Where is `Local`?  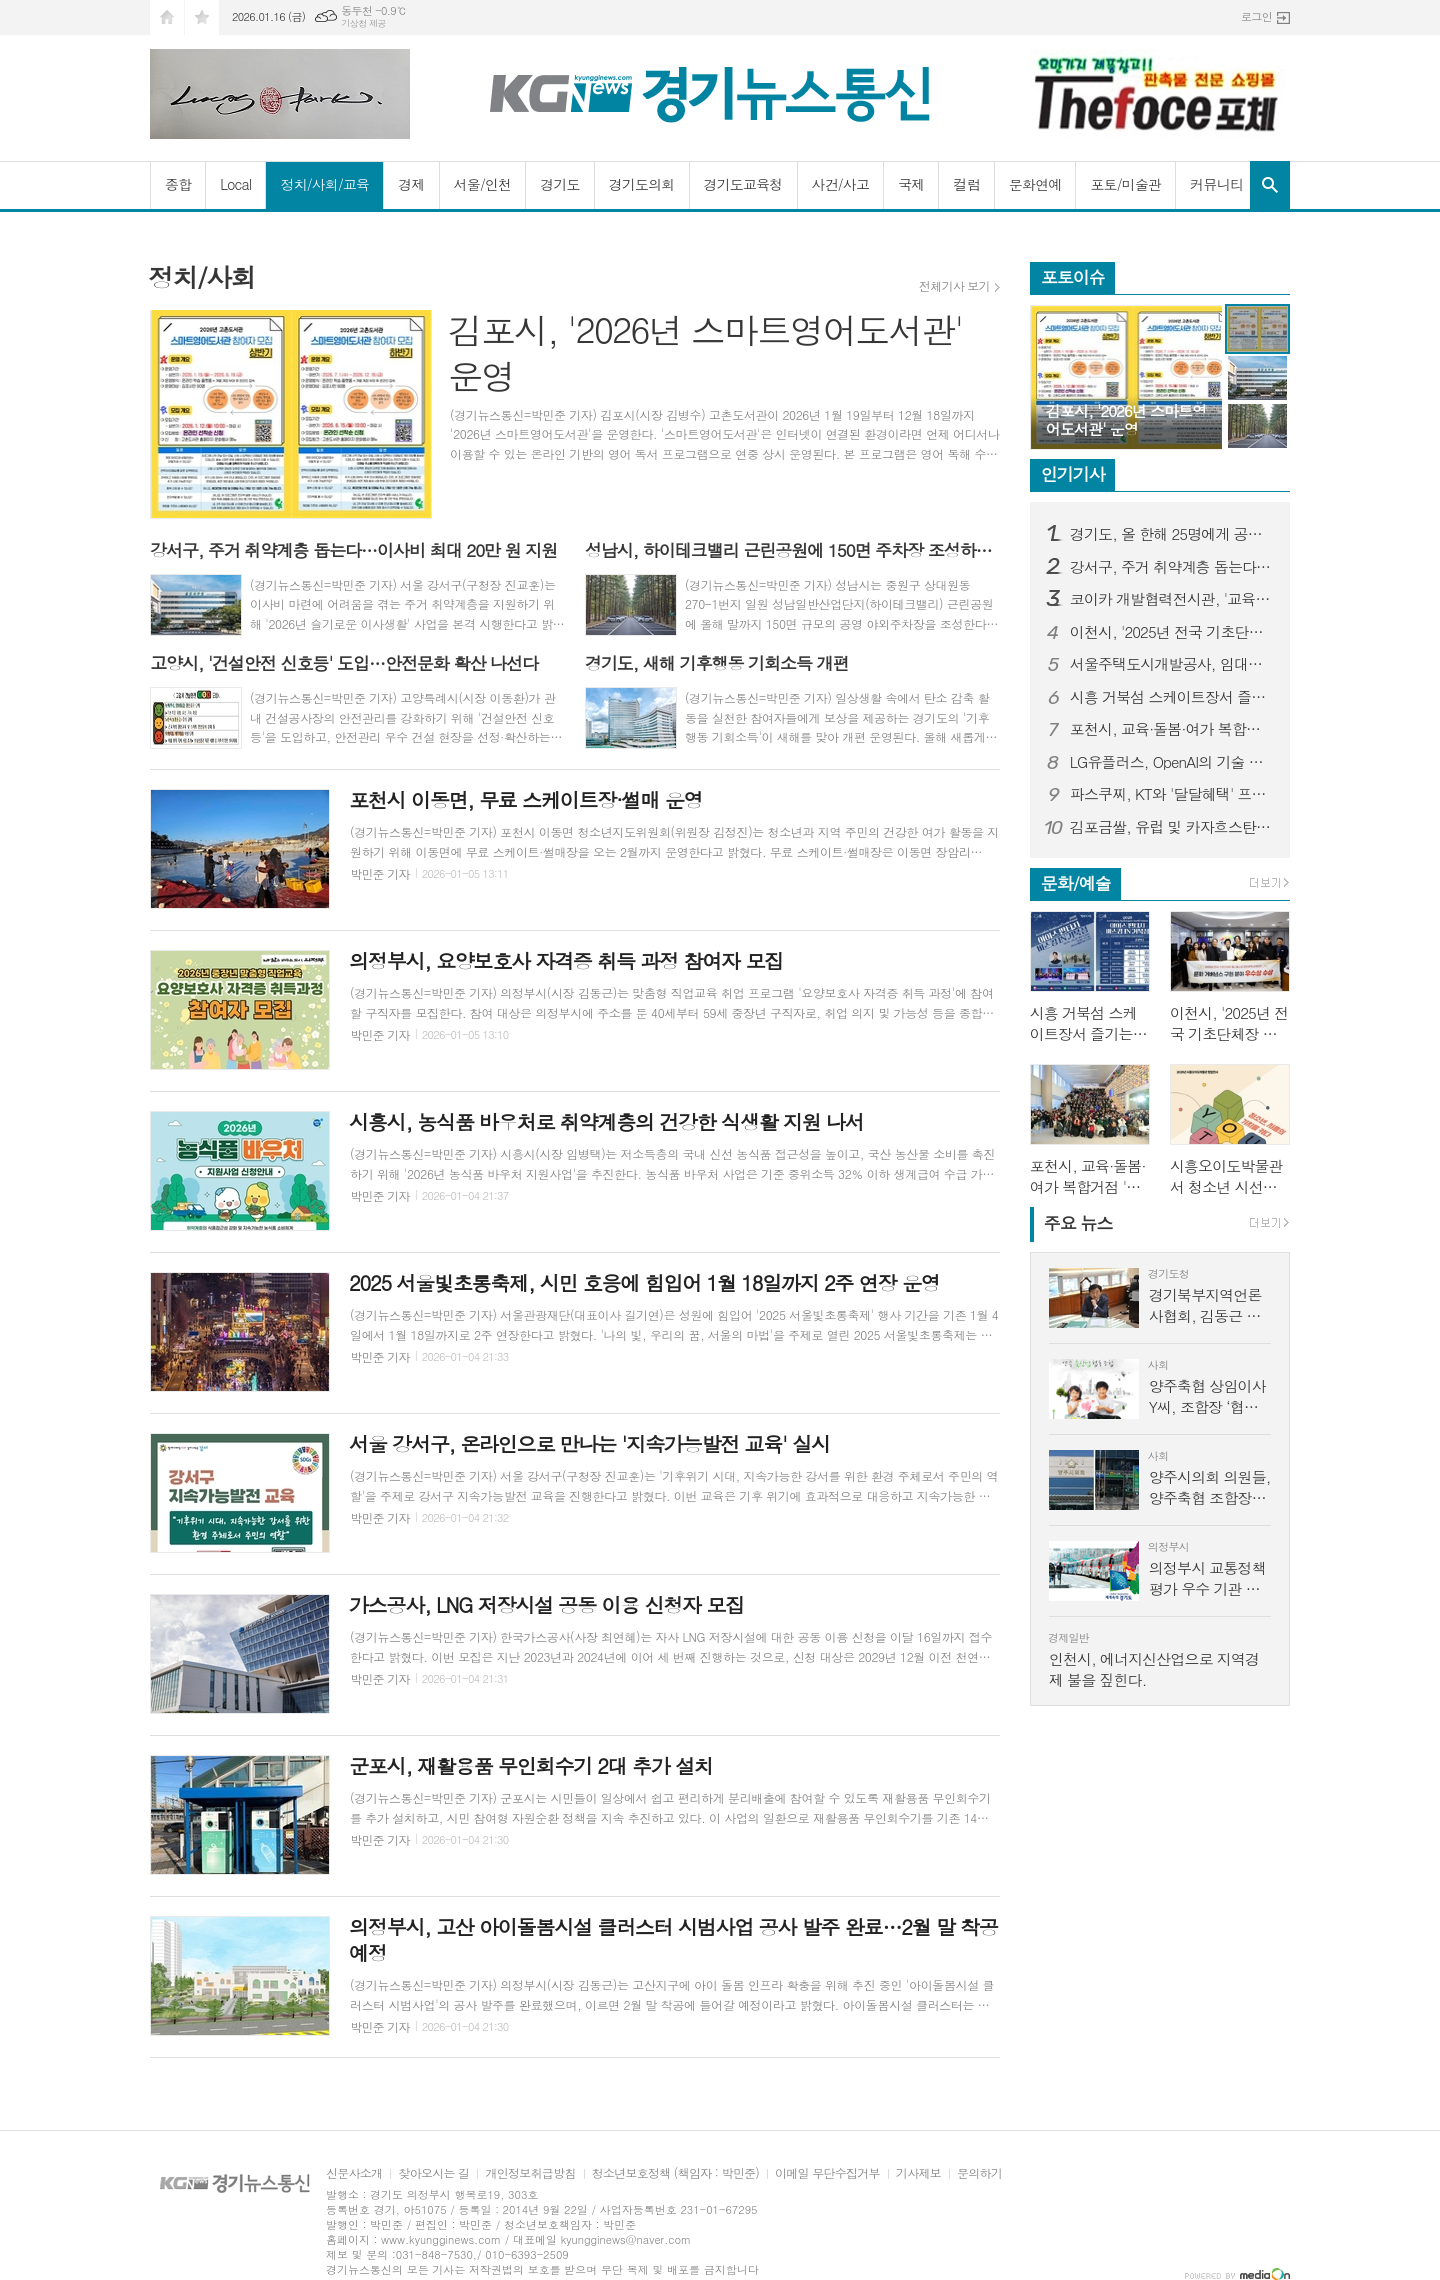 Local is located at coordinates (235, 184).